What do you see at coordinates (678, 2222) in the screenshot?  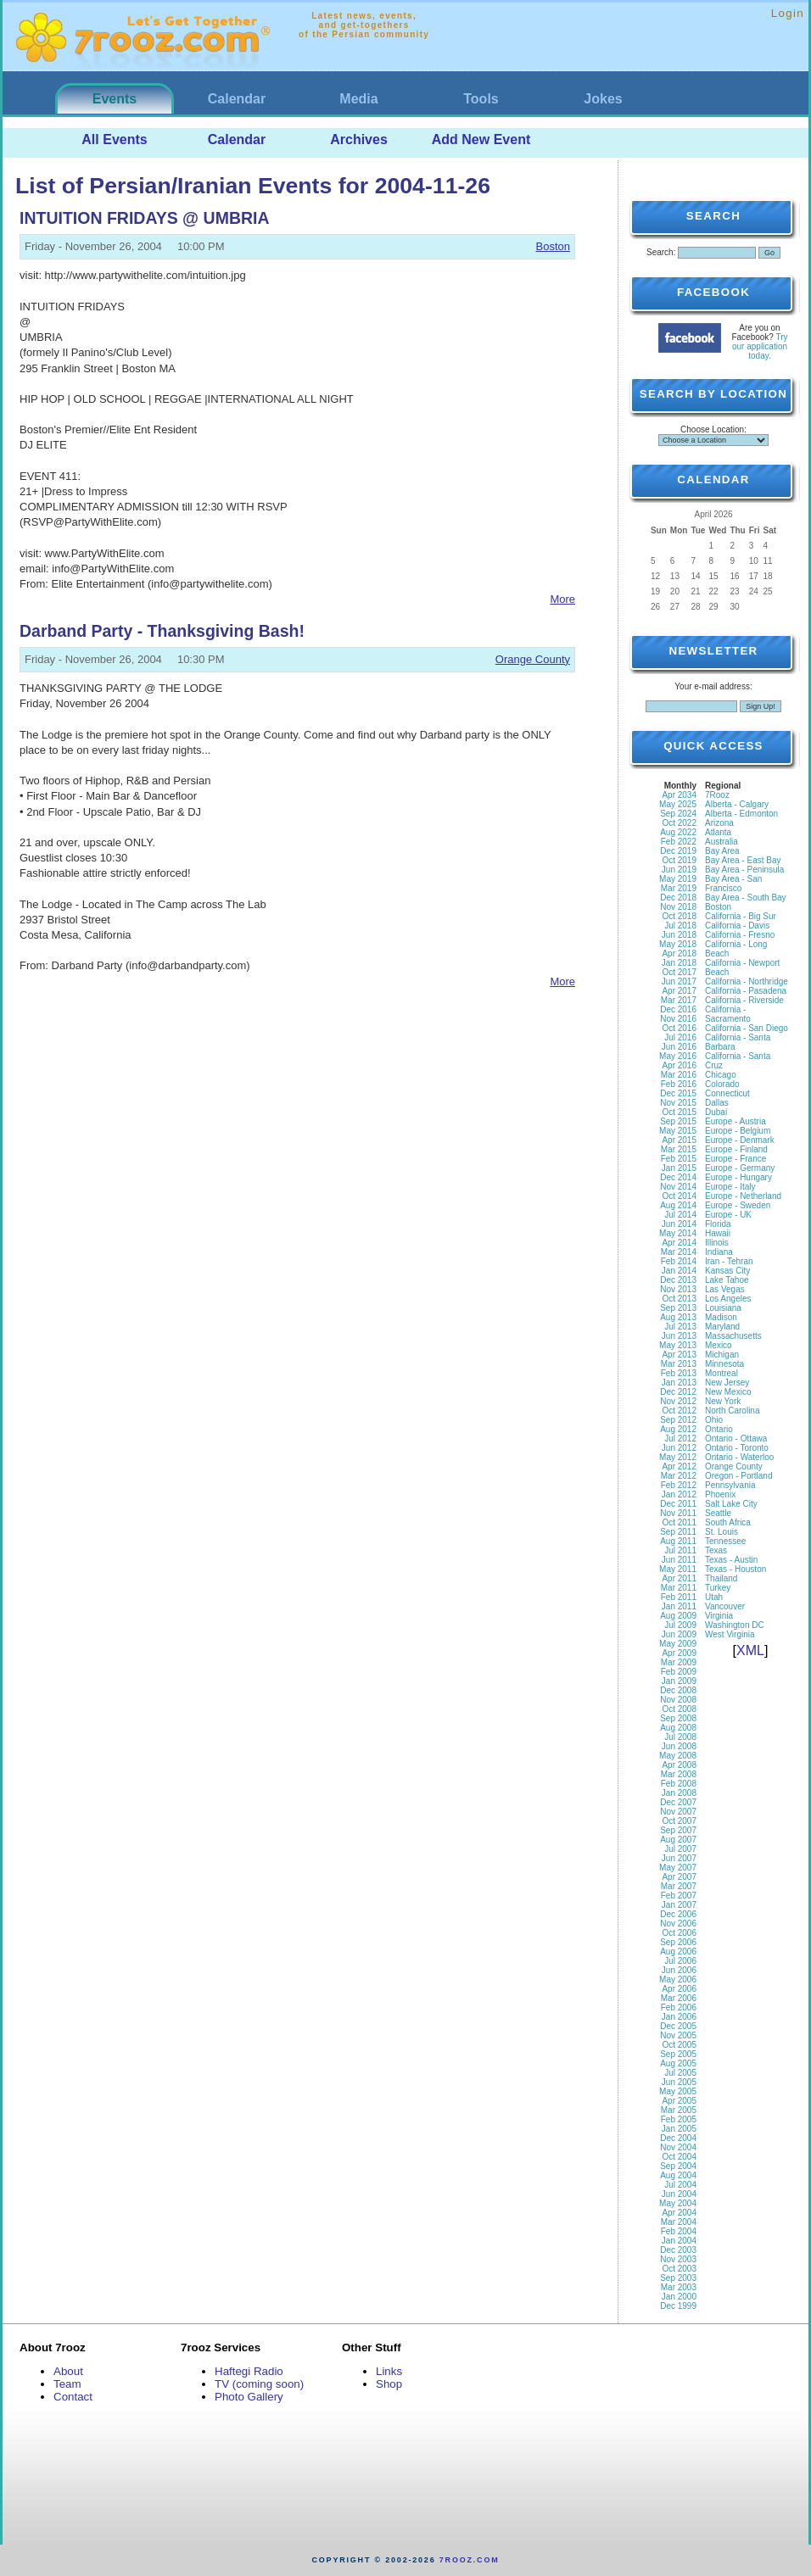 I see `Mar 2004` at bounding box center [678, 2222].